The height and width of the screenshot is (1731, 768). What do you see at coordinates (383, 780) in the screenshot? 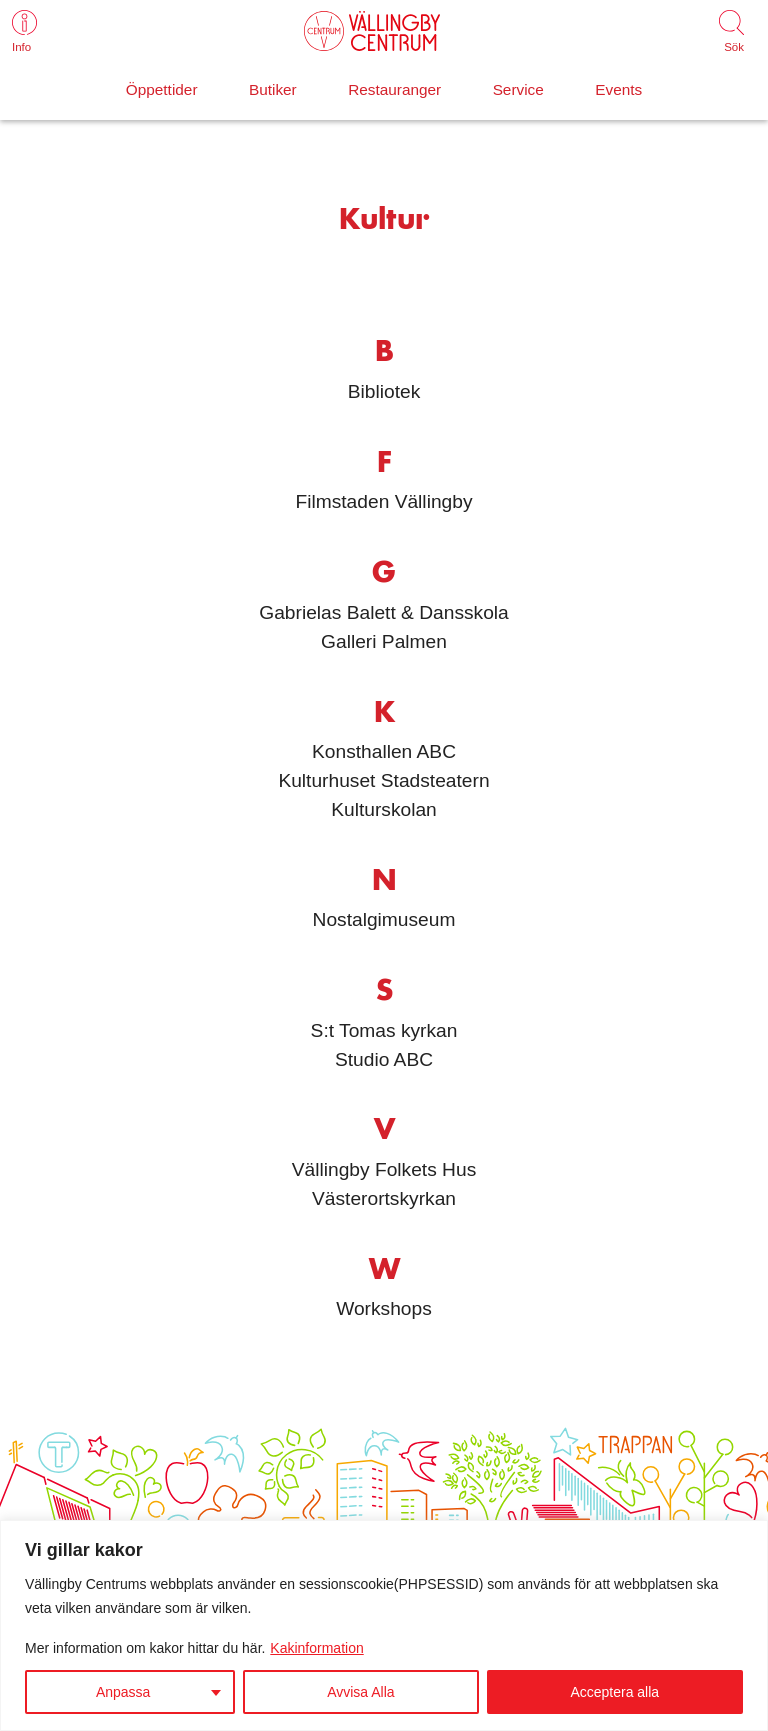
I see `Kulturhuset Stadsteatern` at bounding box center [383, 780].